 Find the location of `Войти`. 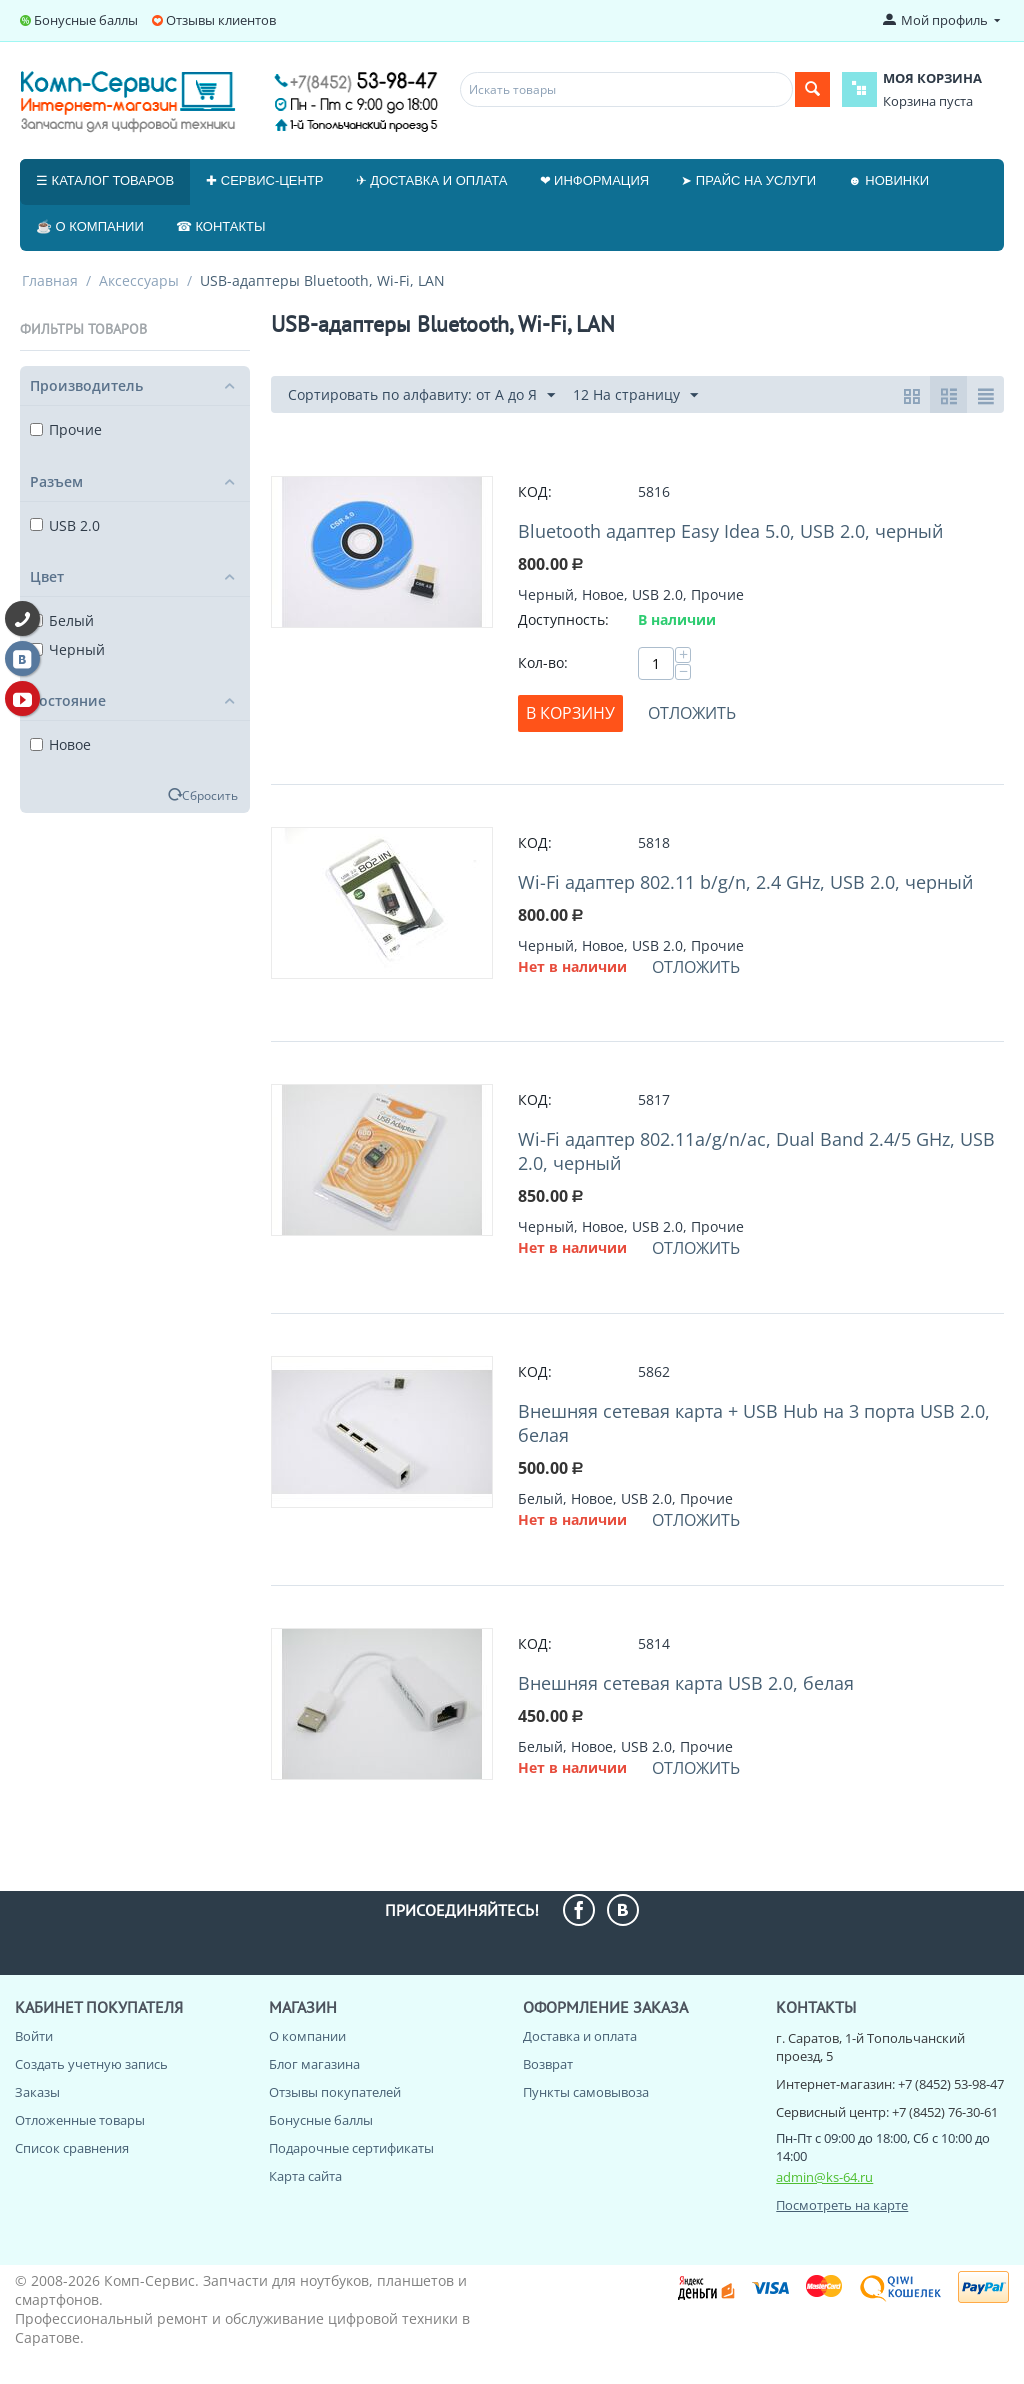

Войти is located at coordinates (34, 2036).